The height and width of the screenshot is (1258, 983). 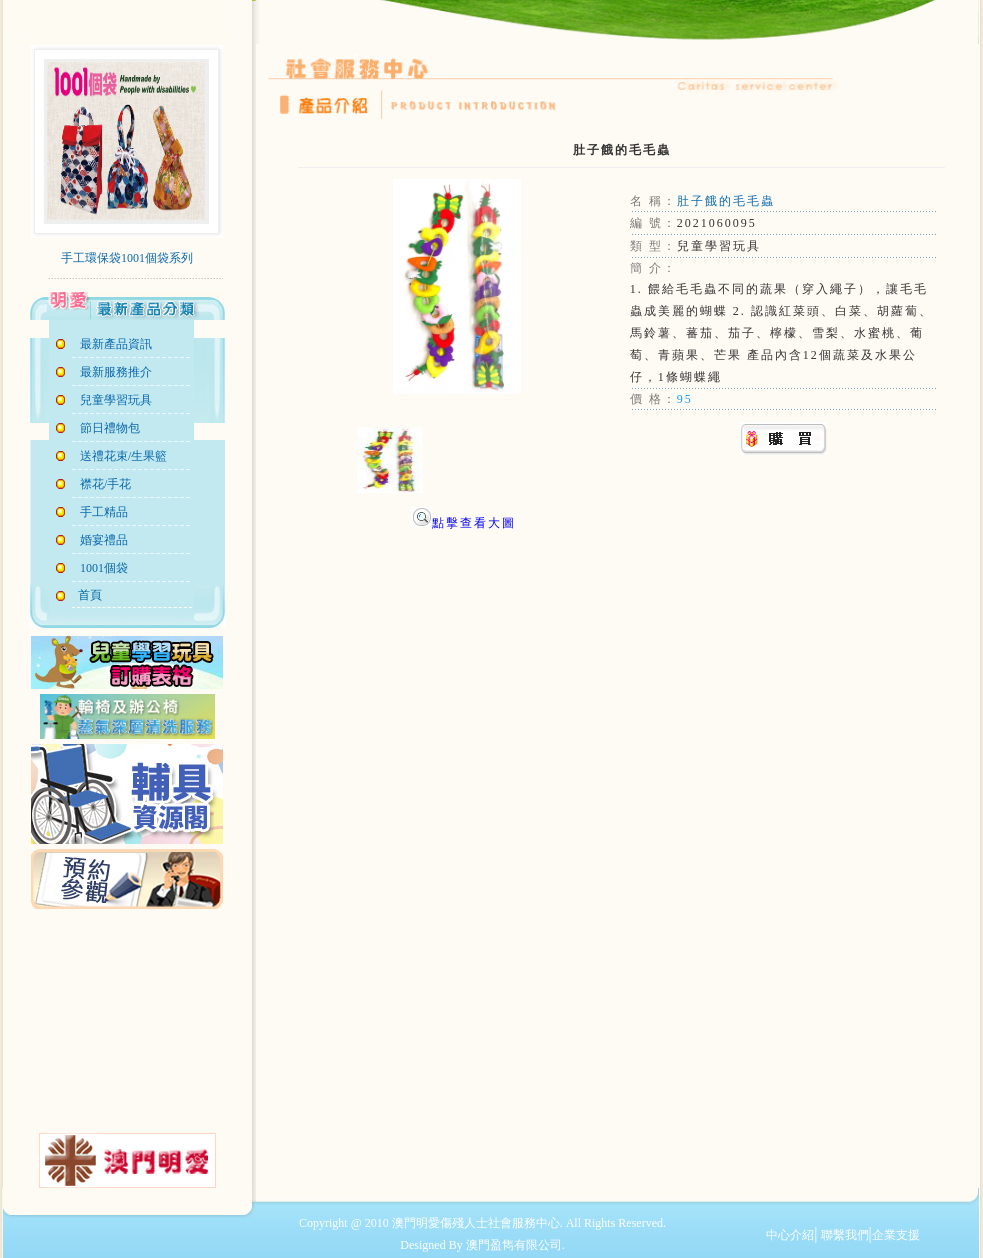 What do you see at coordinates (104, 540) in the screenshot?
I see `婚宴禮品` at bounding box center [104, 540].